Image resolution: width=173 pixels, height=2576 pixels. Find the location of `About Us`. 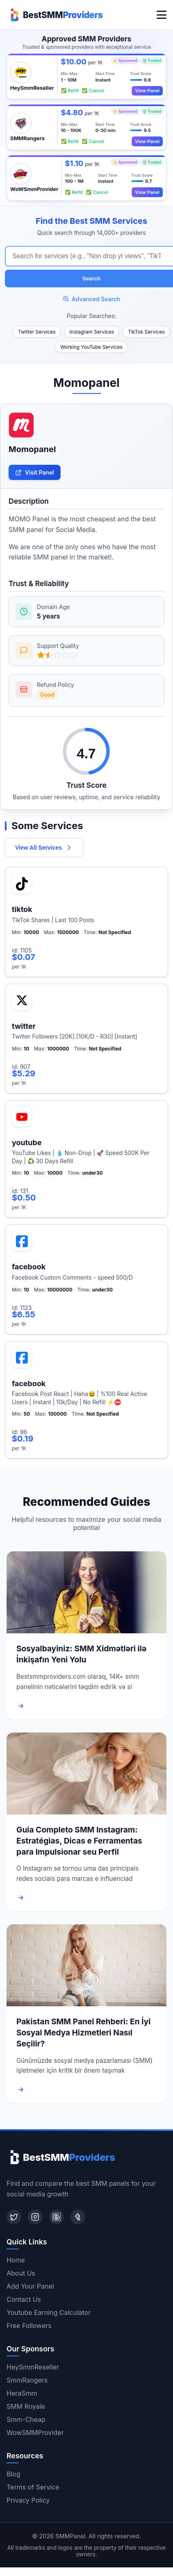

About Us is located at coordinates (21, 2273).